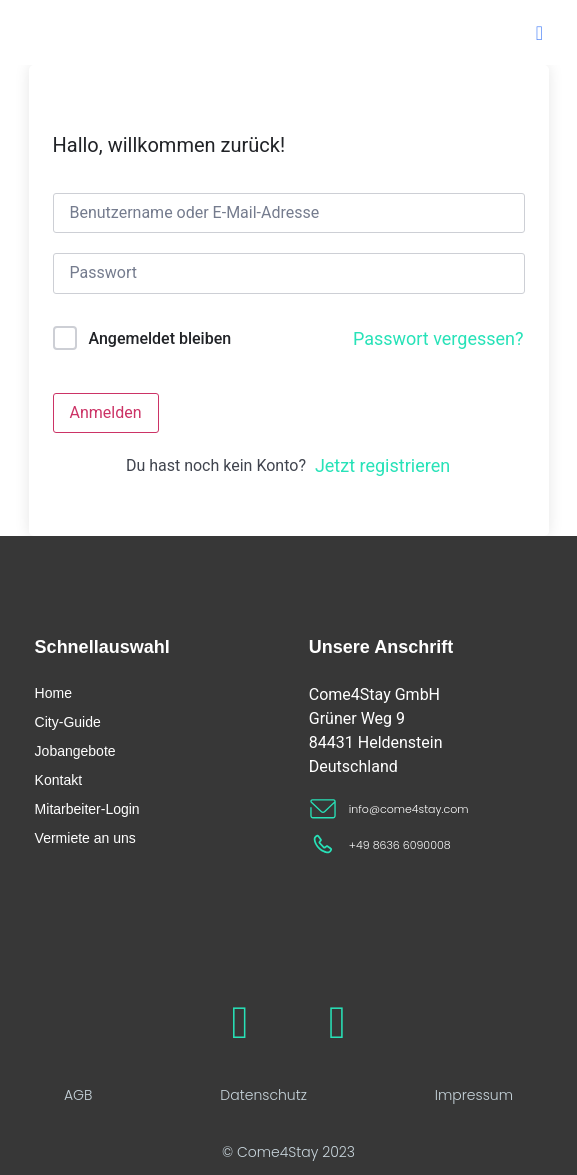 The image size is (577, 1175). What do you see at coordinates (539, 33) in the screenshot?
I see `[button]` at bounding box center [539, 33].